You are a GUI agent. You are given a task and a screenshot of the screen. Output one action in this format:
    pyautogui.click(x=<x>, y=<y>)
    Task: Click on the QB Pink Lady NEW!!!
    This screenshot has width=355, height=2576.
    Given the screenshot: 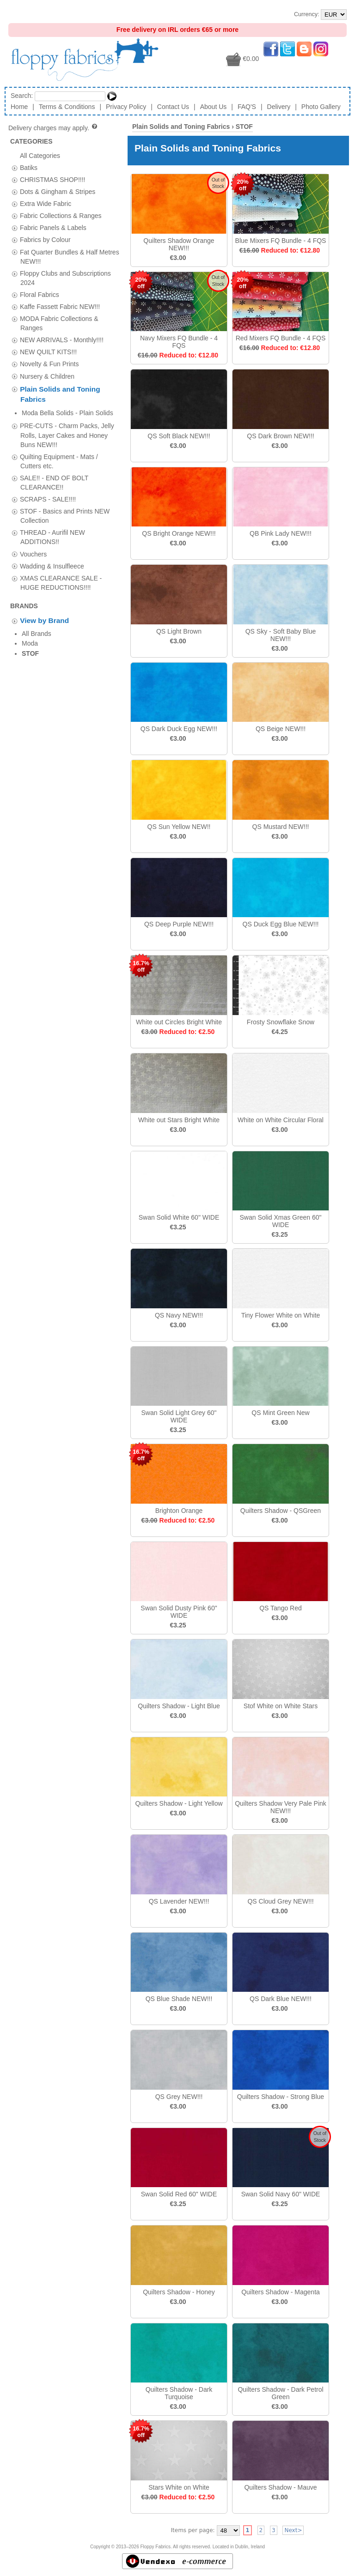 What is the action you would take?
    pyautogui.click(x=281, y=533)
    